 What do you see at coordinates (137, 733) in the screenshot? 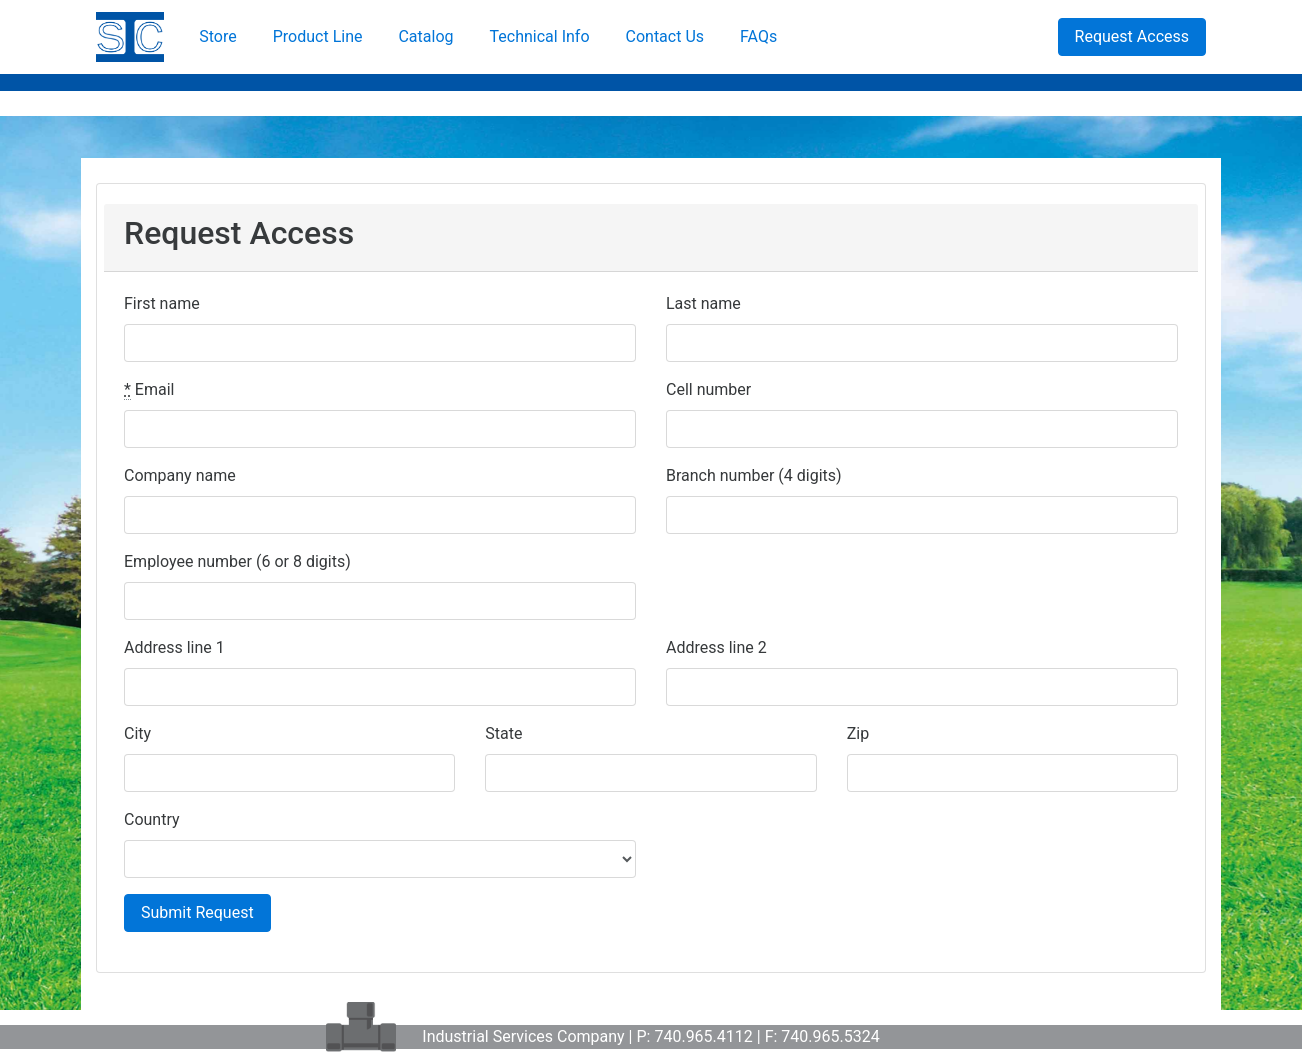
I see `City` at bounding box center [137, 733].